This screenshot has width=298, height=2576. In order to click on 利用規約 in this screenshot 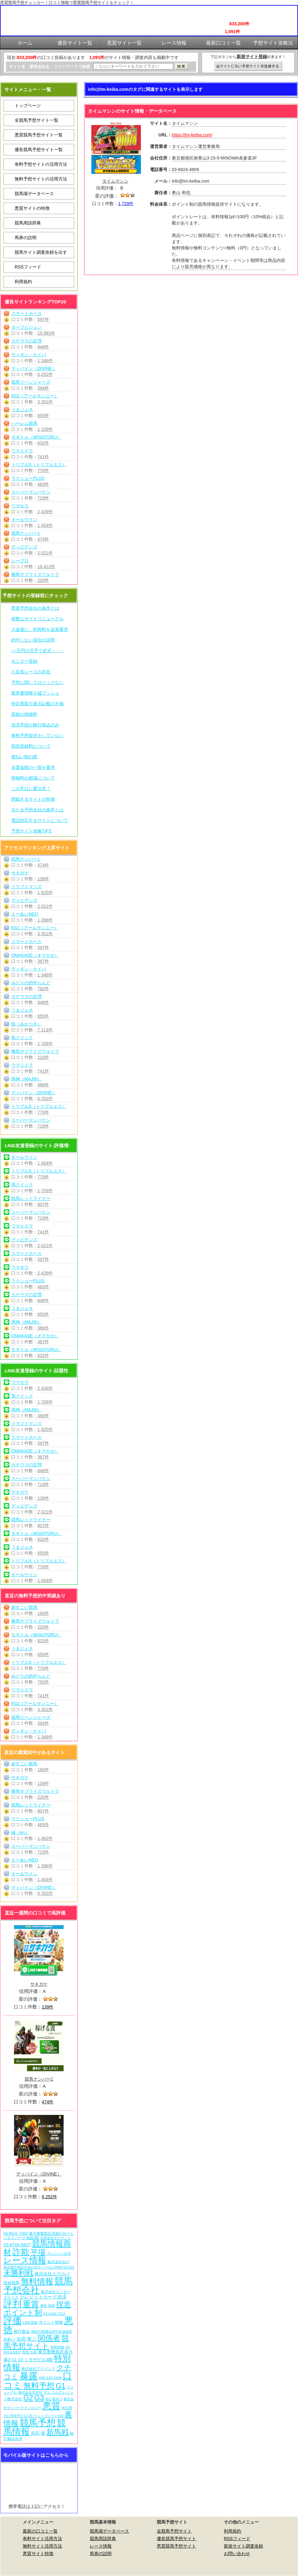, I will do `click(23, 281)`.